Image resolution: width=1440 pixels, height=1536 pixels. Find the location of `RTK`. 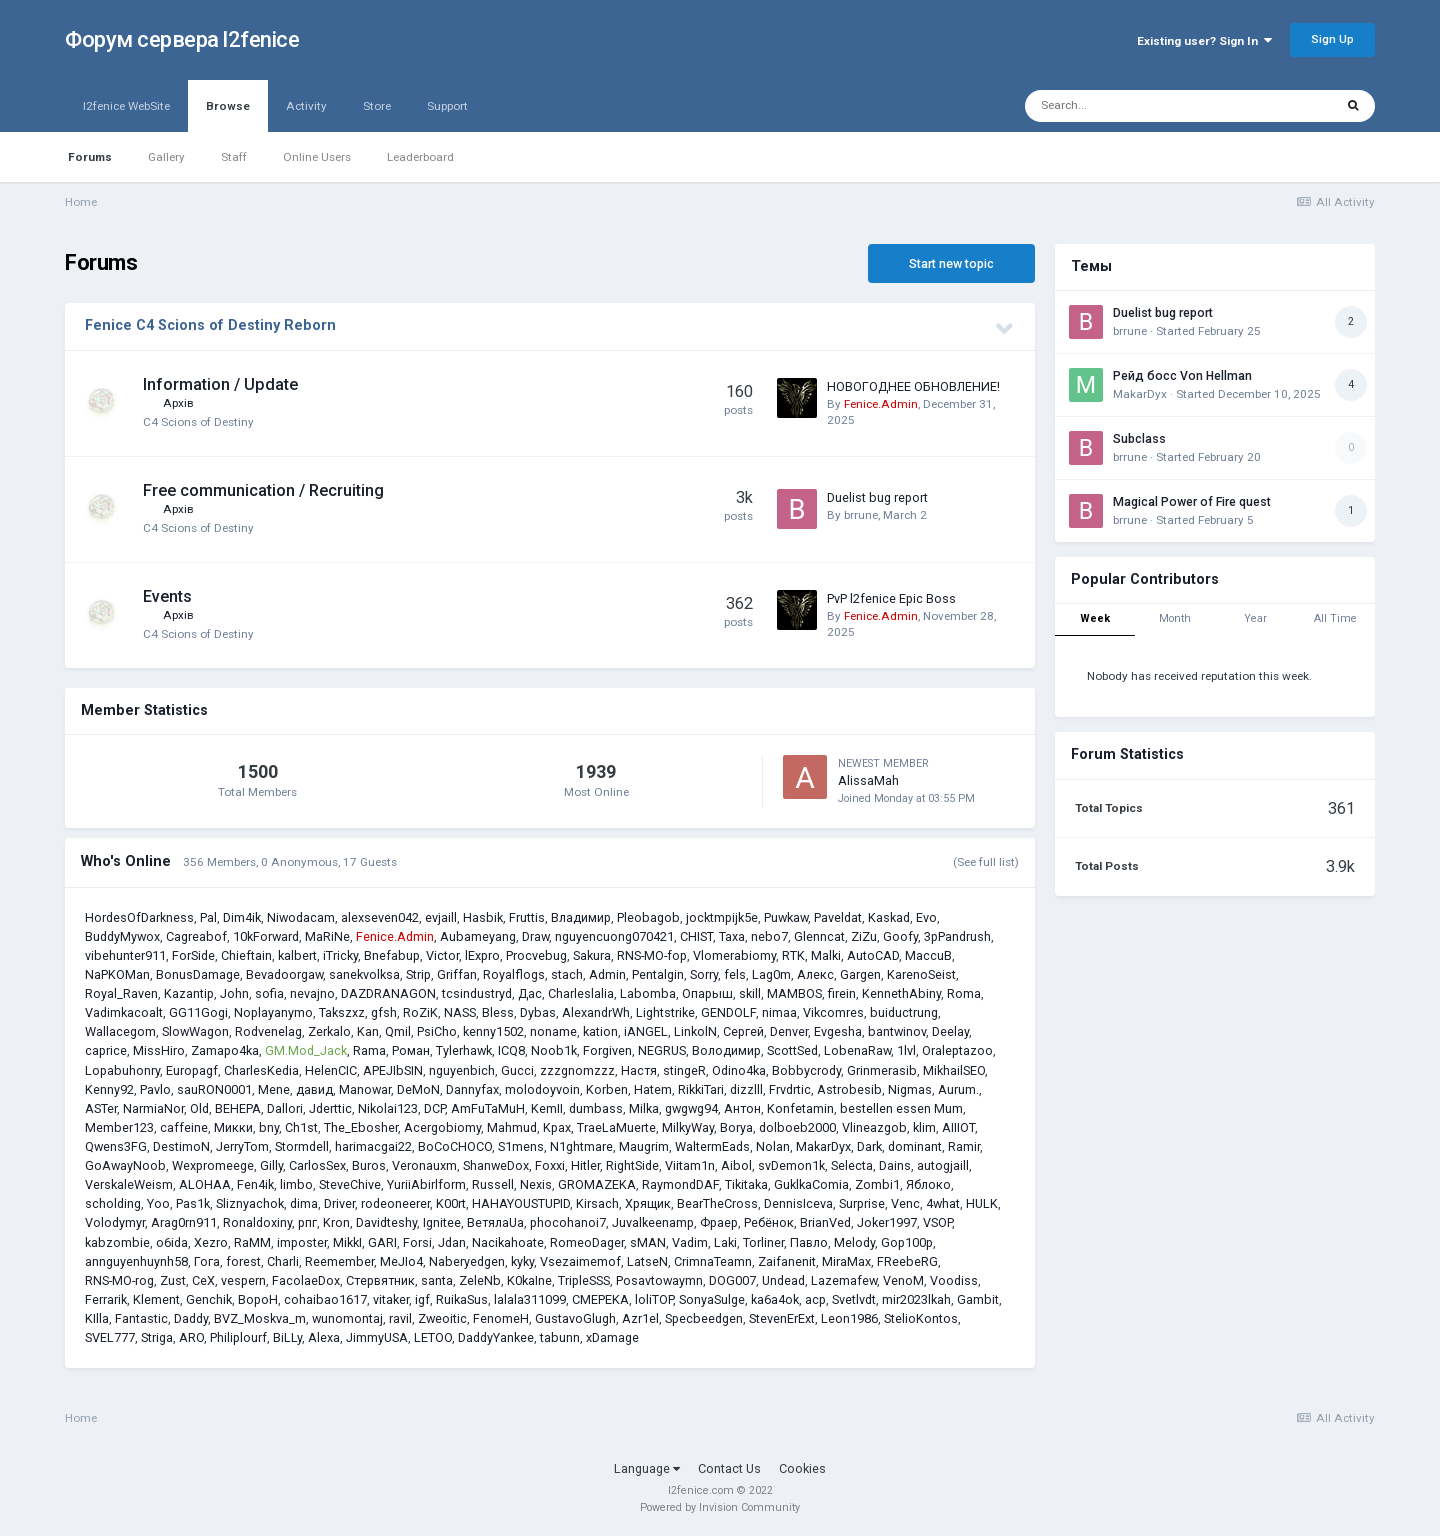

RTK is located at coordinates (793, 955).